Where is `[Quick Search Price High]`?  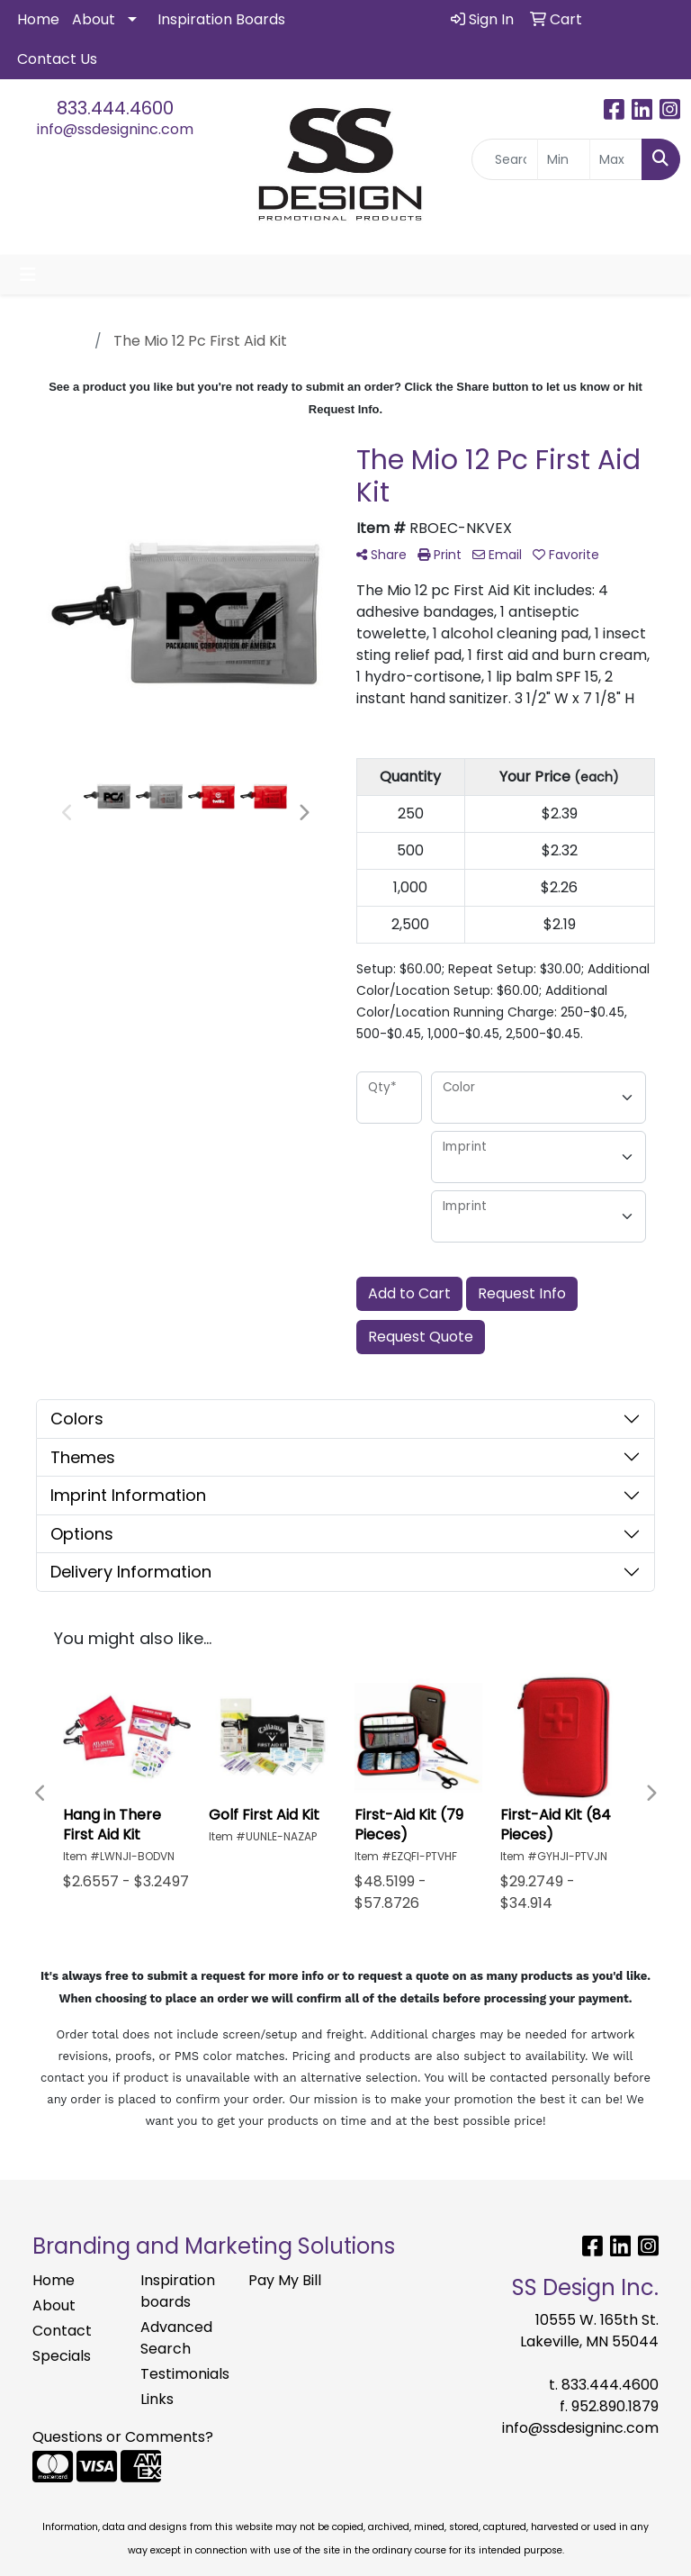 [Quick Search Price High] is located at coordinates (615, 159).